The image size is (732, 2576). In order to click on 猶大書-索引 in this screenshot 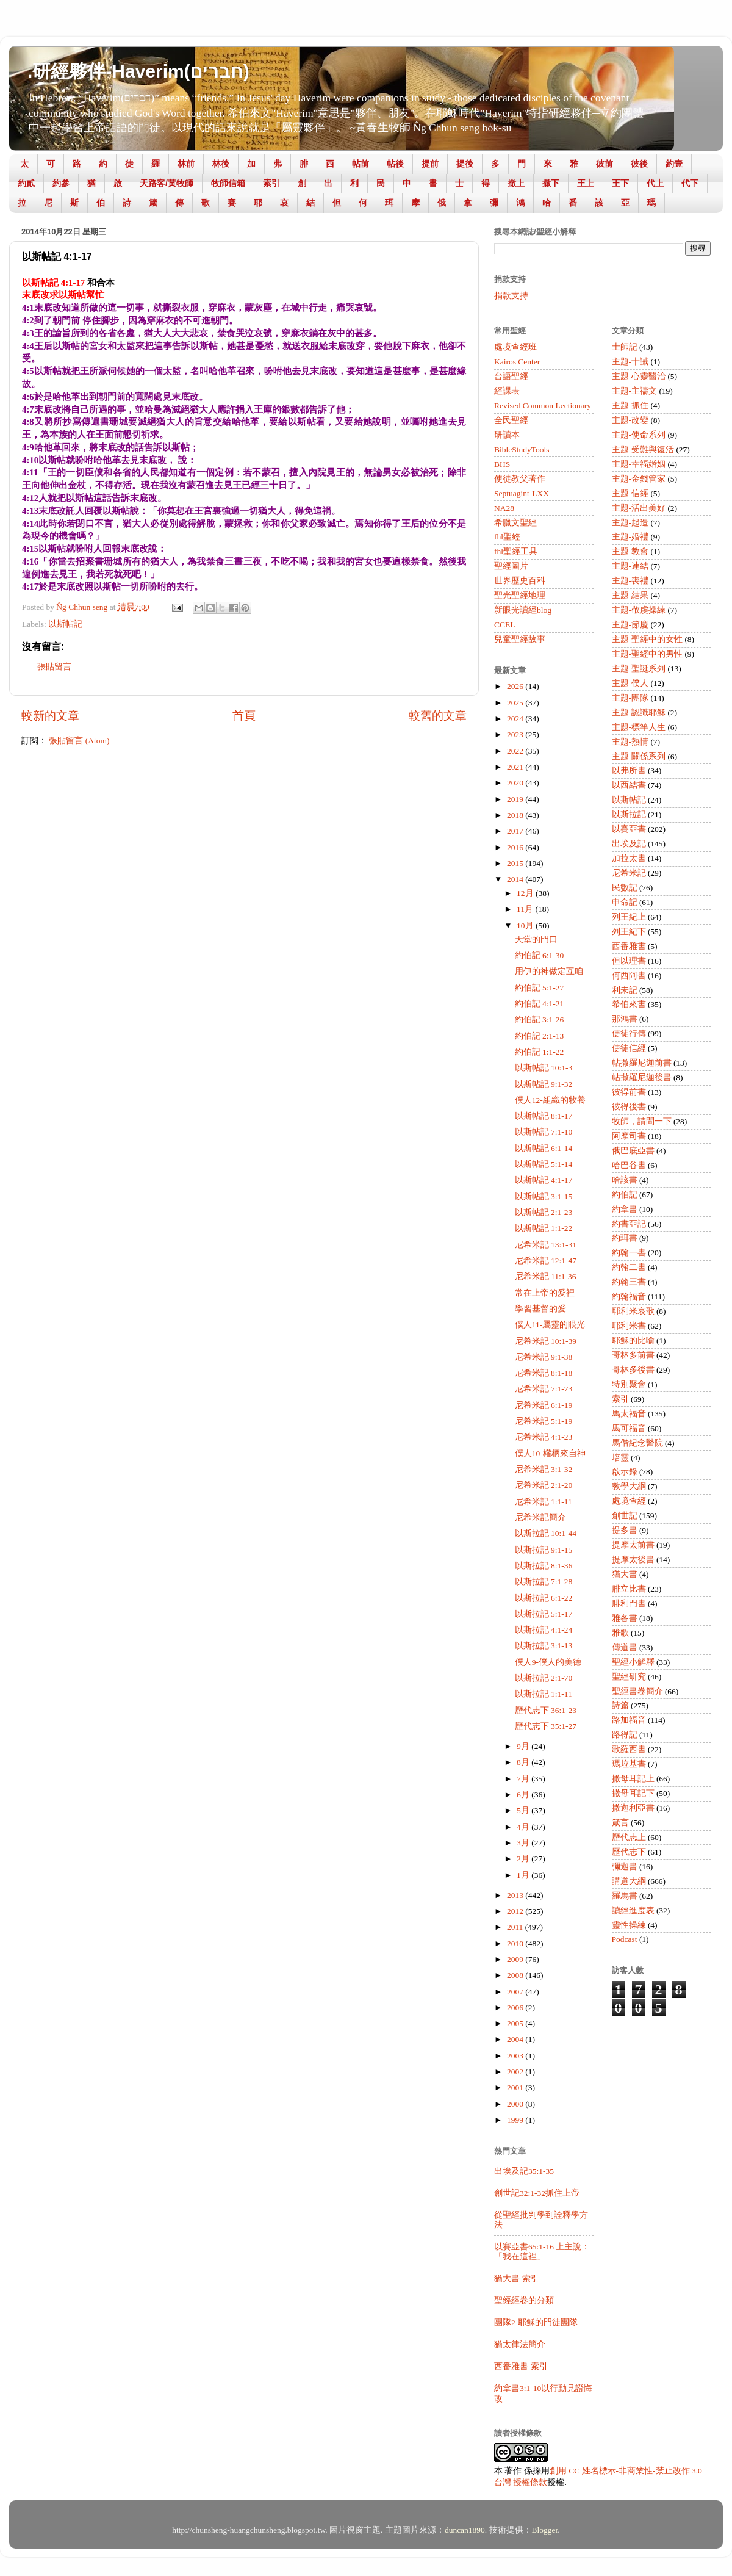, I will do `click(517, 2278)`.